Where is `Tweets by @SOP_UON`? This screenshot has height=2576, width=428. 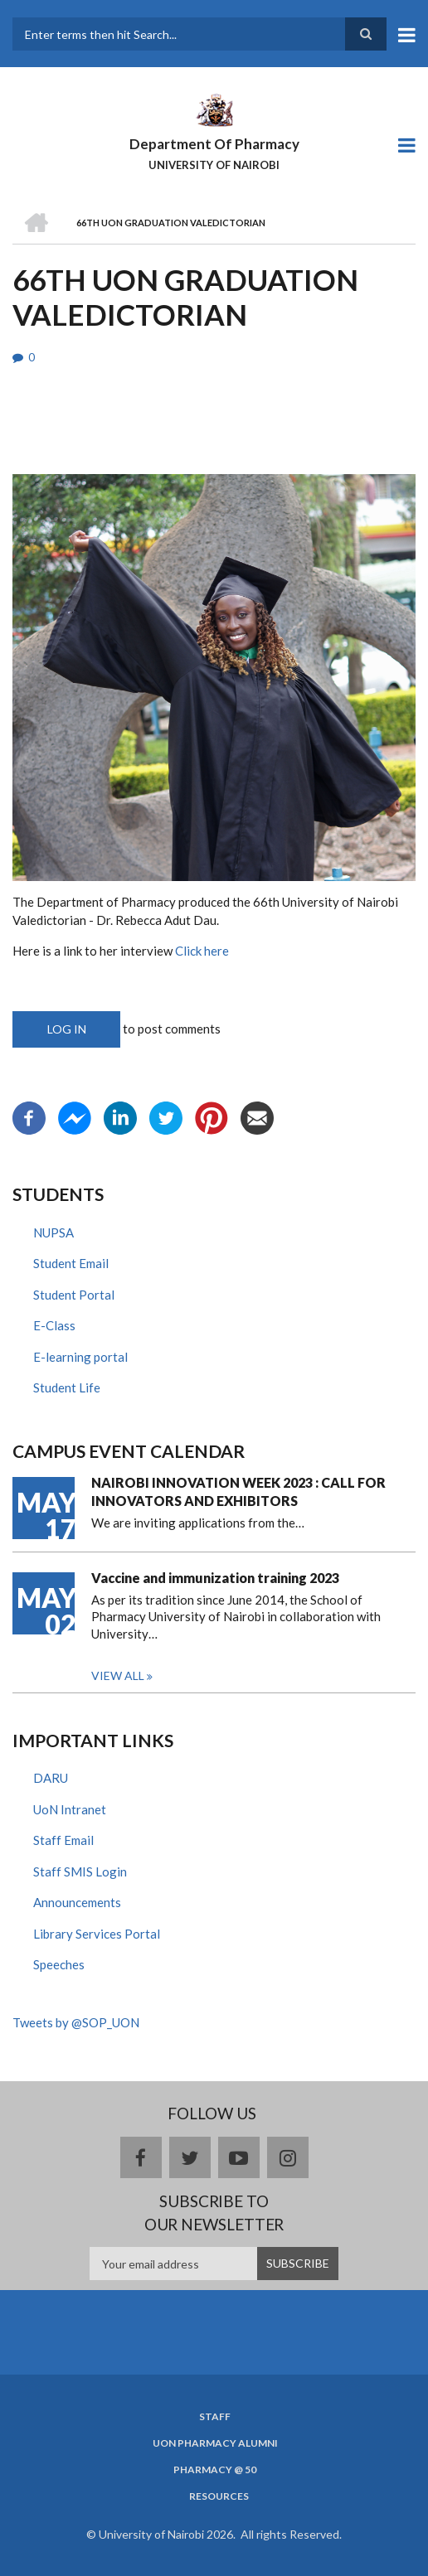 Tweets by @SOP_UON is located at coordinates (75, 2022).